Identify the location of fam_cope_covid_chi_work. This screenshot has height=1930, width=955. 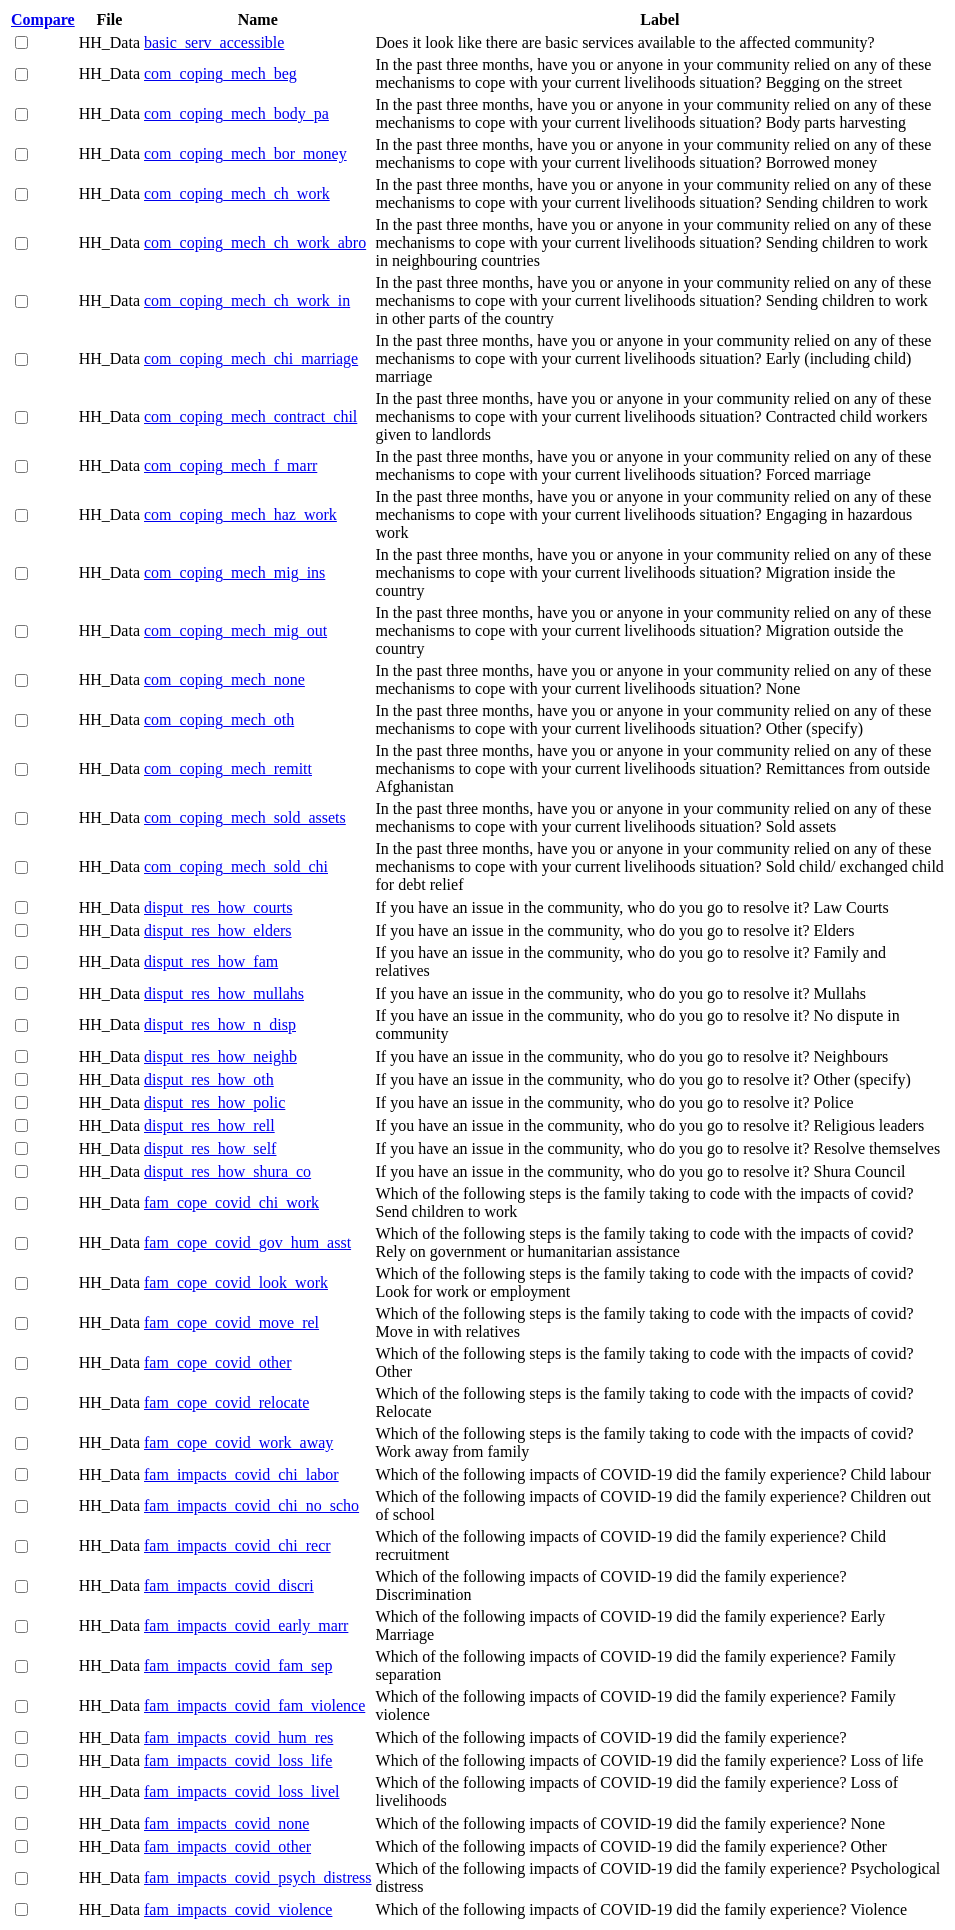
(231, 1202).